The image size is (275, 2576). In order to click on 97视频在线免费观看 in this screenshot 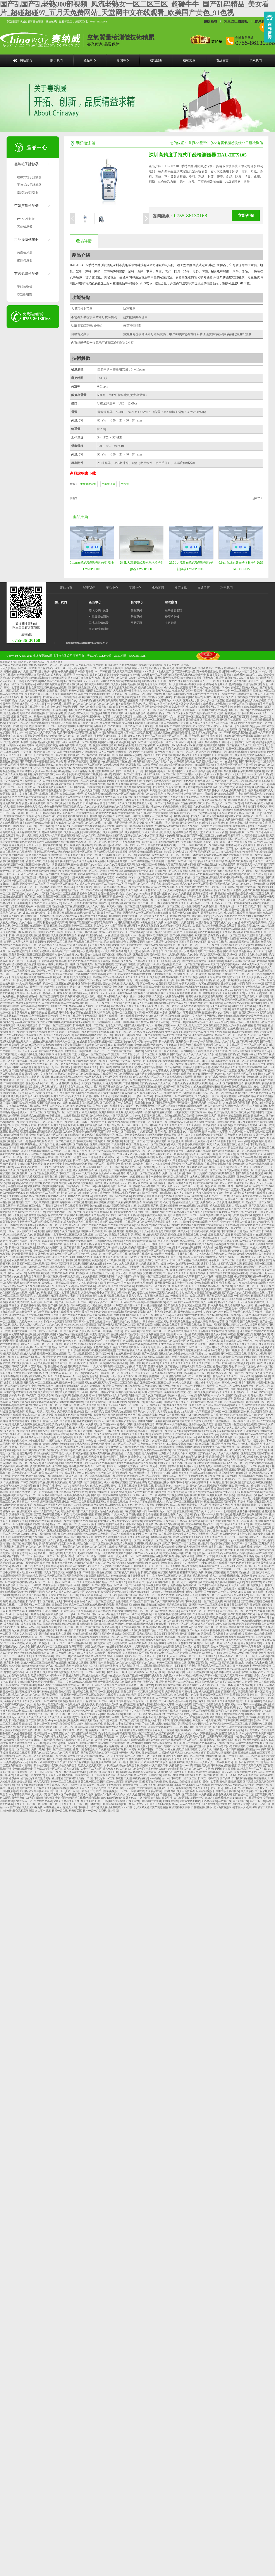, I will do `click(54, 780)`.